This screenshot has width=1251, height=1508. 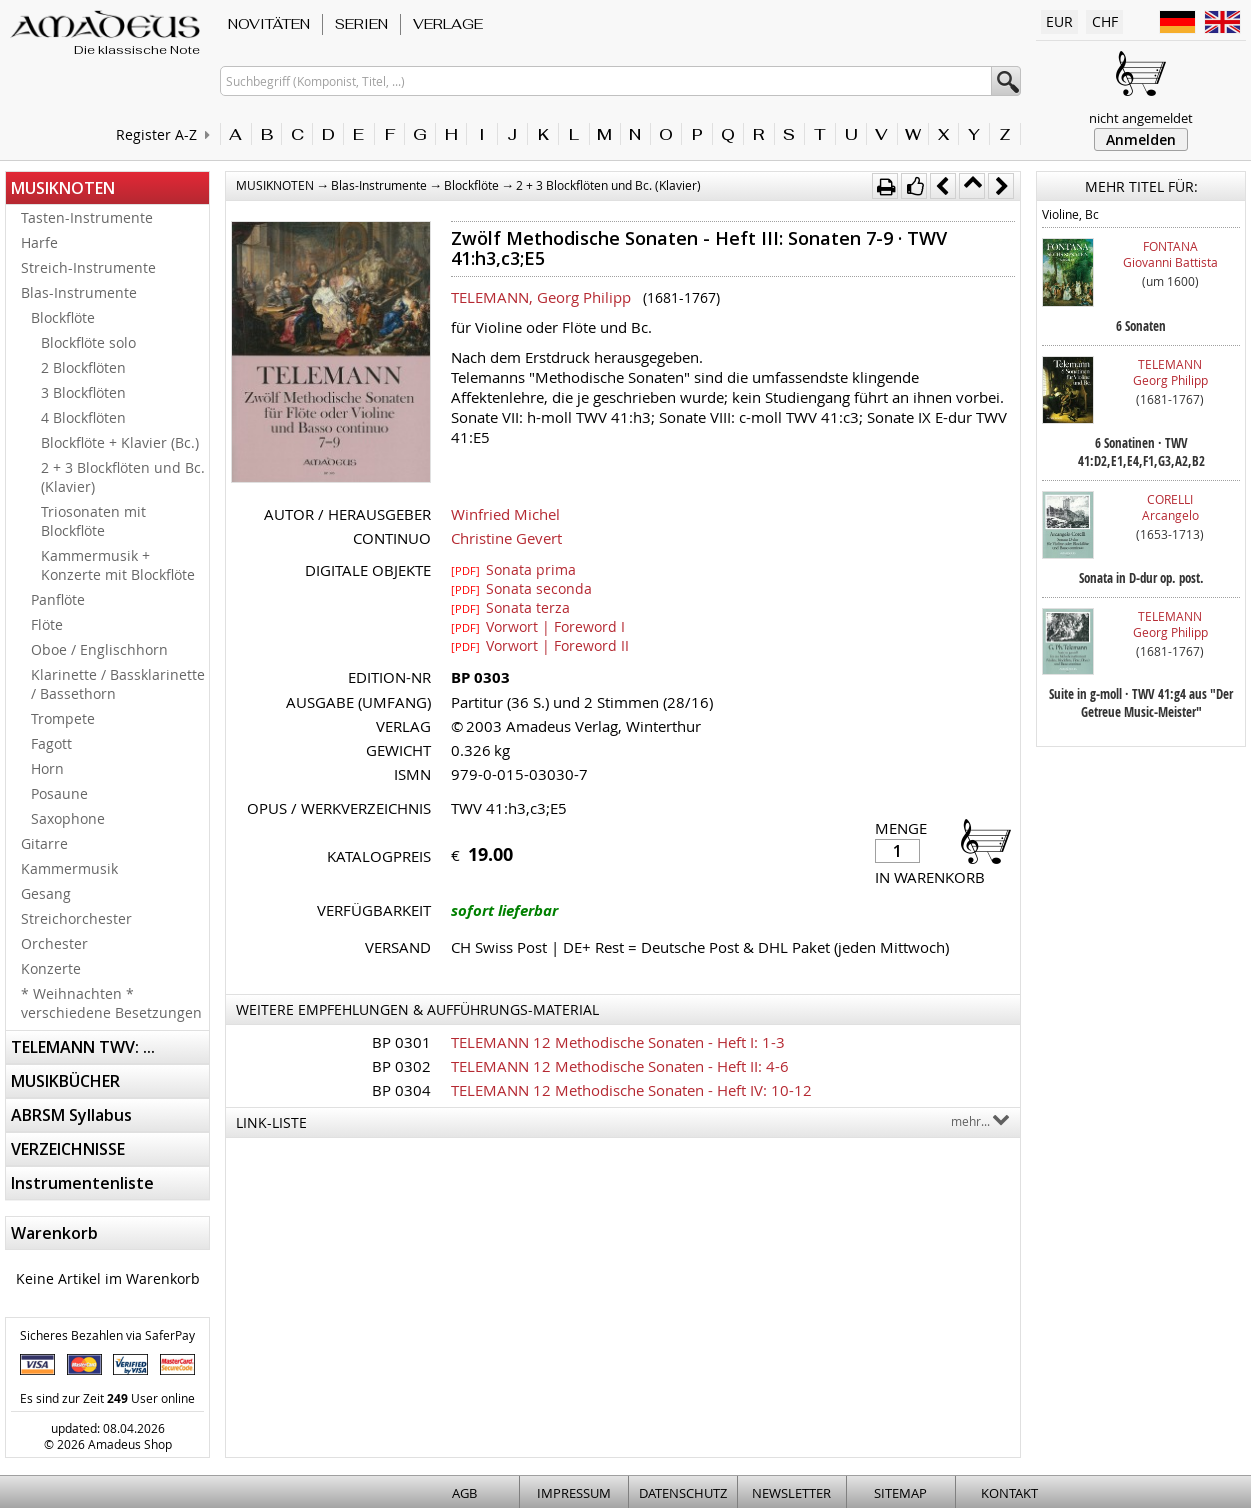 I want to click on nicht angemeldet, so click(x=1141, y=118).